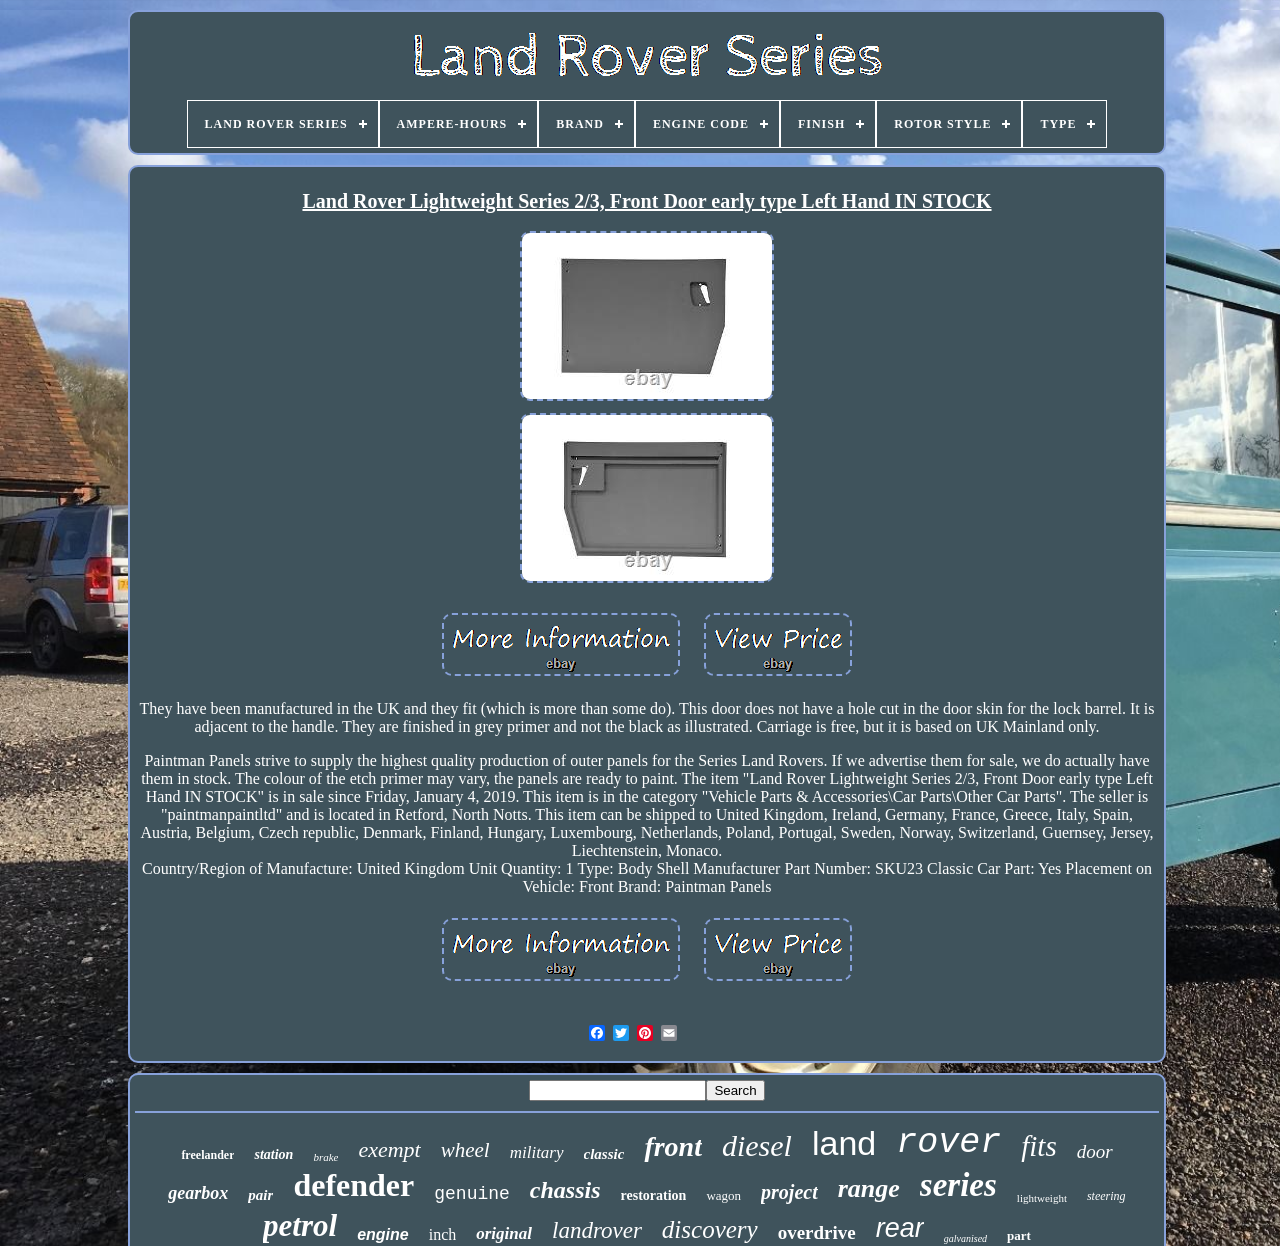 The height and width of the screenshot is (1246, 1280). Describe the element at coordinates (673, 1146) in the screenshot. I see `front` at that location.